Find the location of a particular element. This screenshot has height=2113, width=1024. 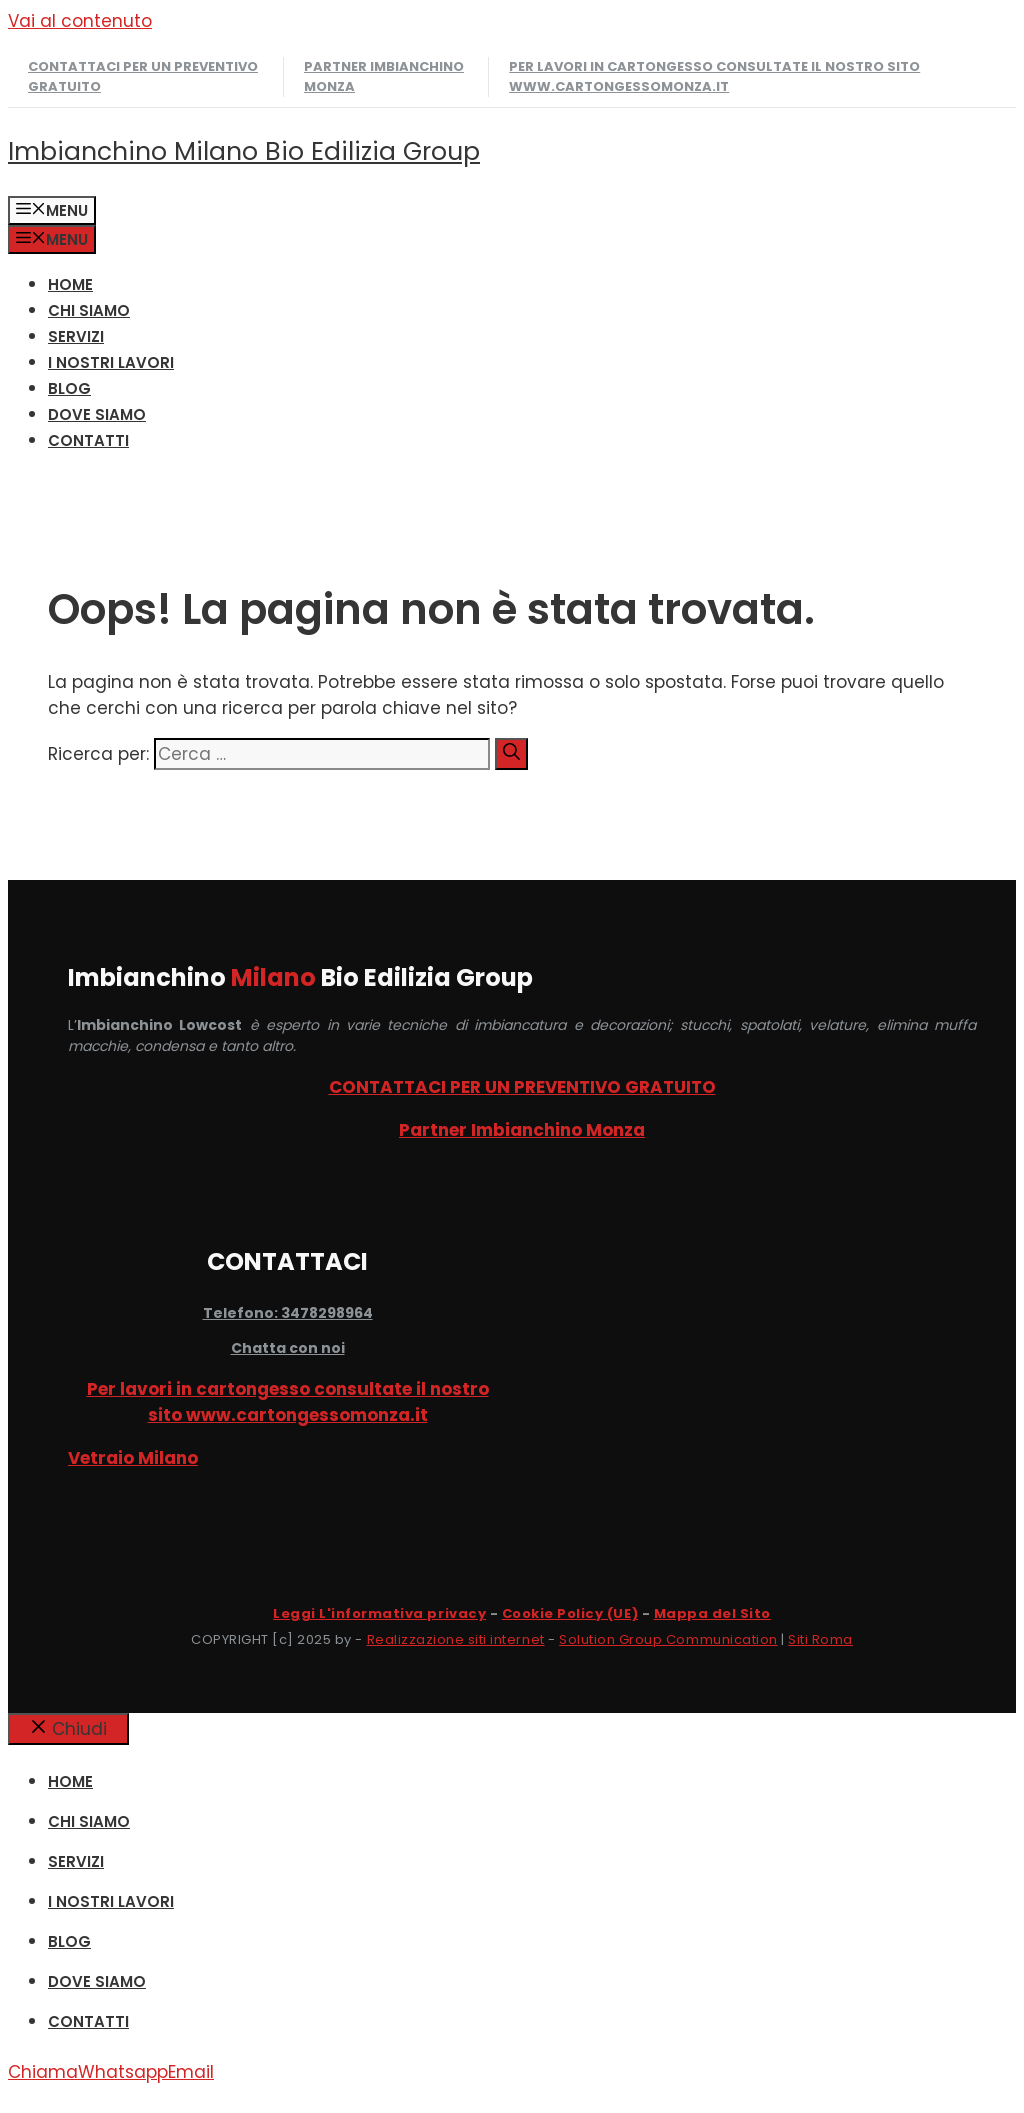

Siti Roma is located at coordinates (820, 1639).